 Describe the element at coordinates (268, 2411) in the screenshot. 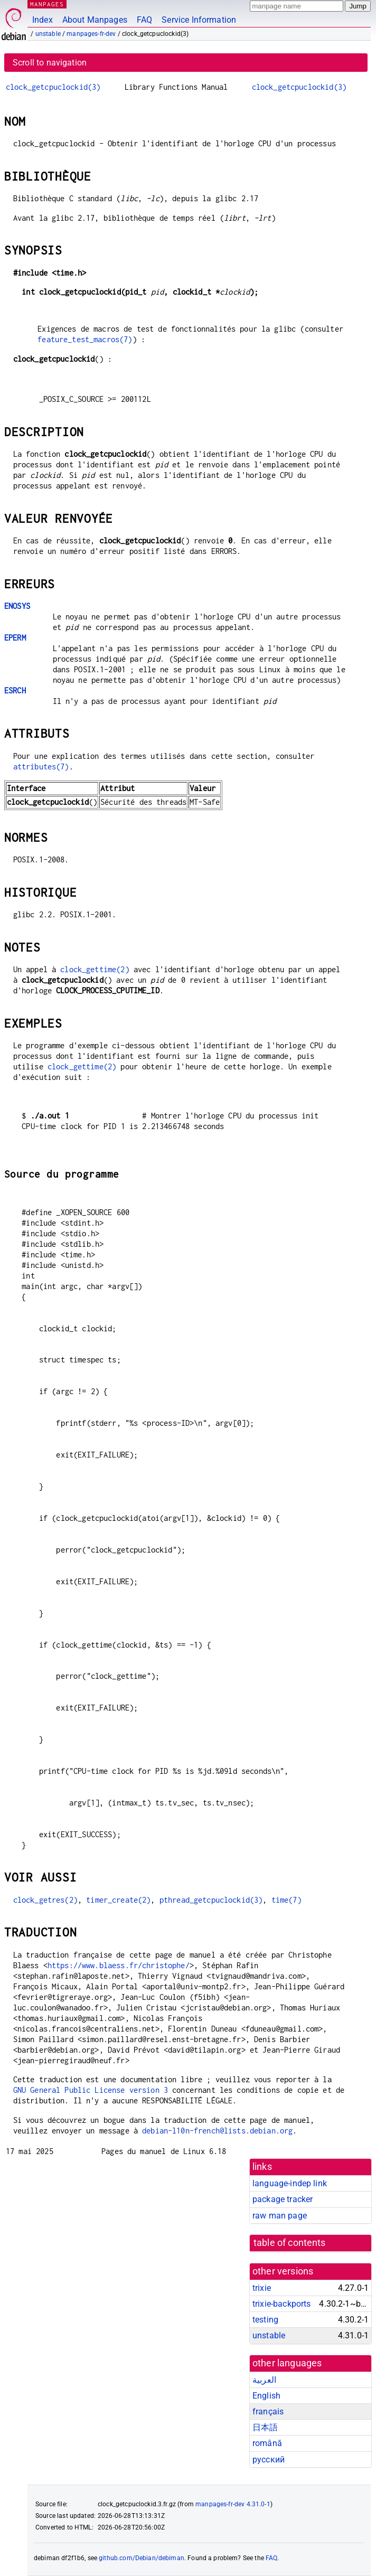

I see `français` at that location.